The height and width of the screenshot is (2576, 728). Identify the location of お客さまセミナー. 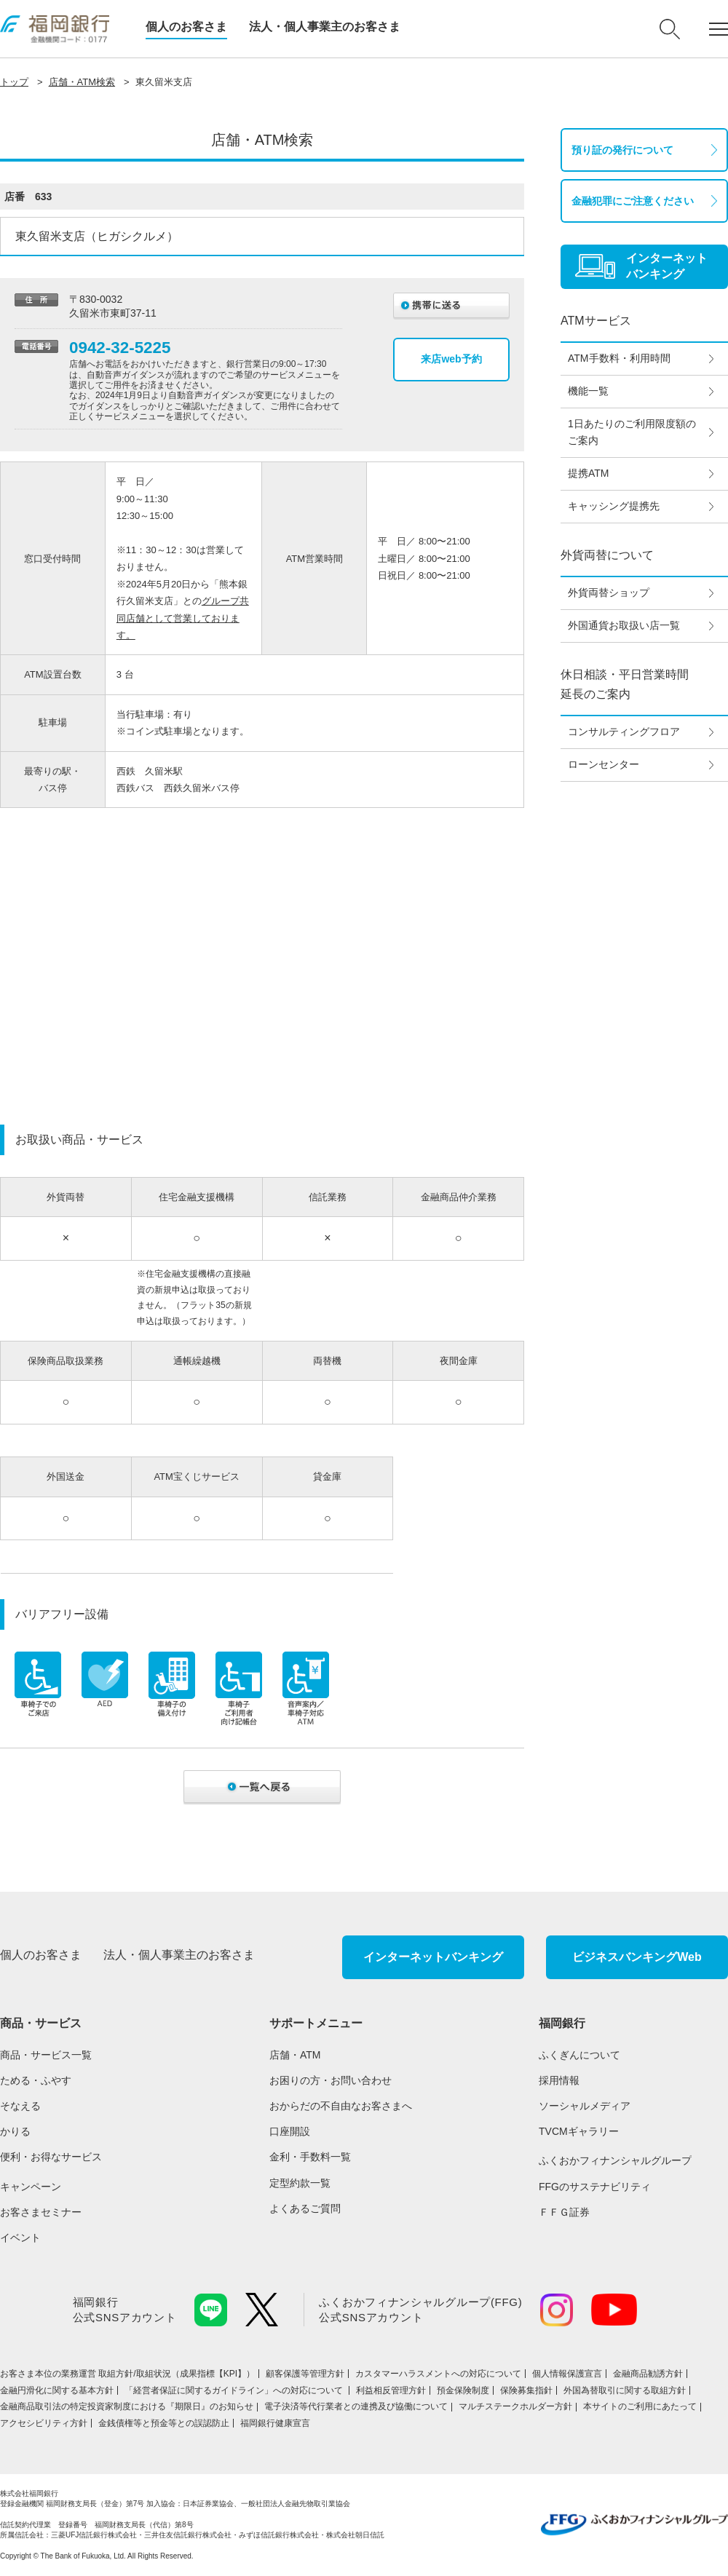
(41, 2212).